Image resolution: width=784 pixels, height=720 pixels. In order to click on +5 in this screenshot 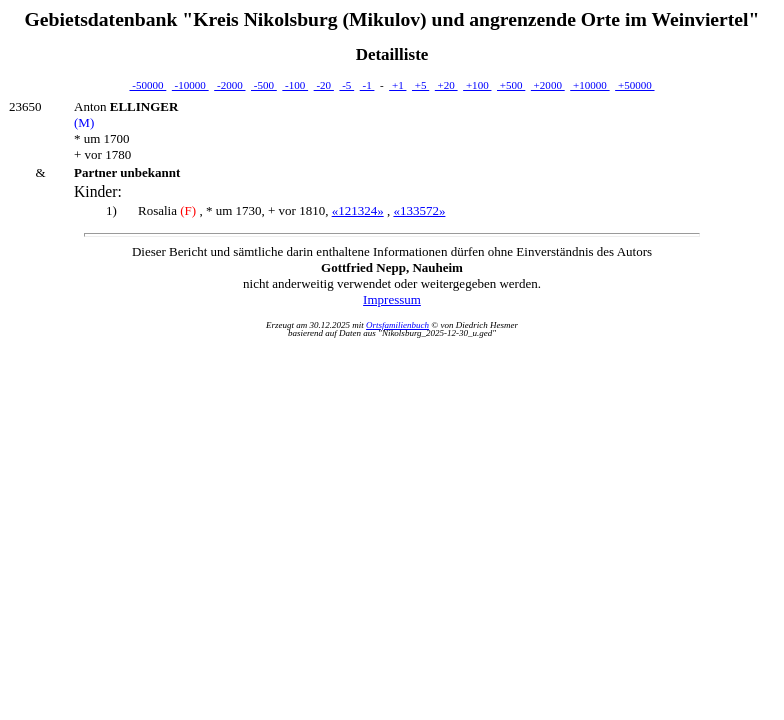, I will do `click(420, 85)`.